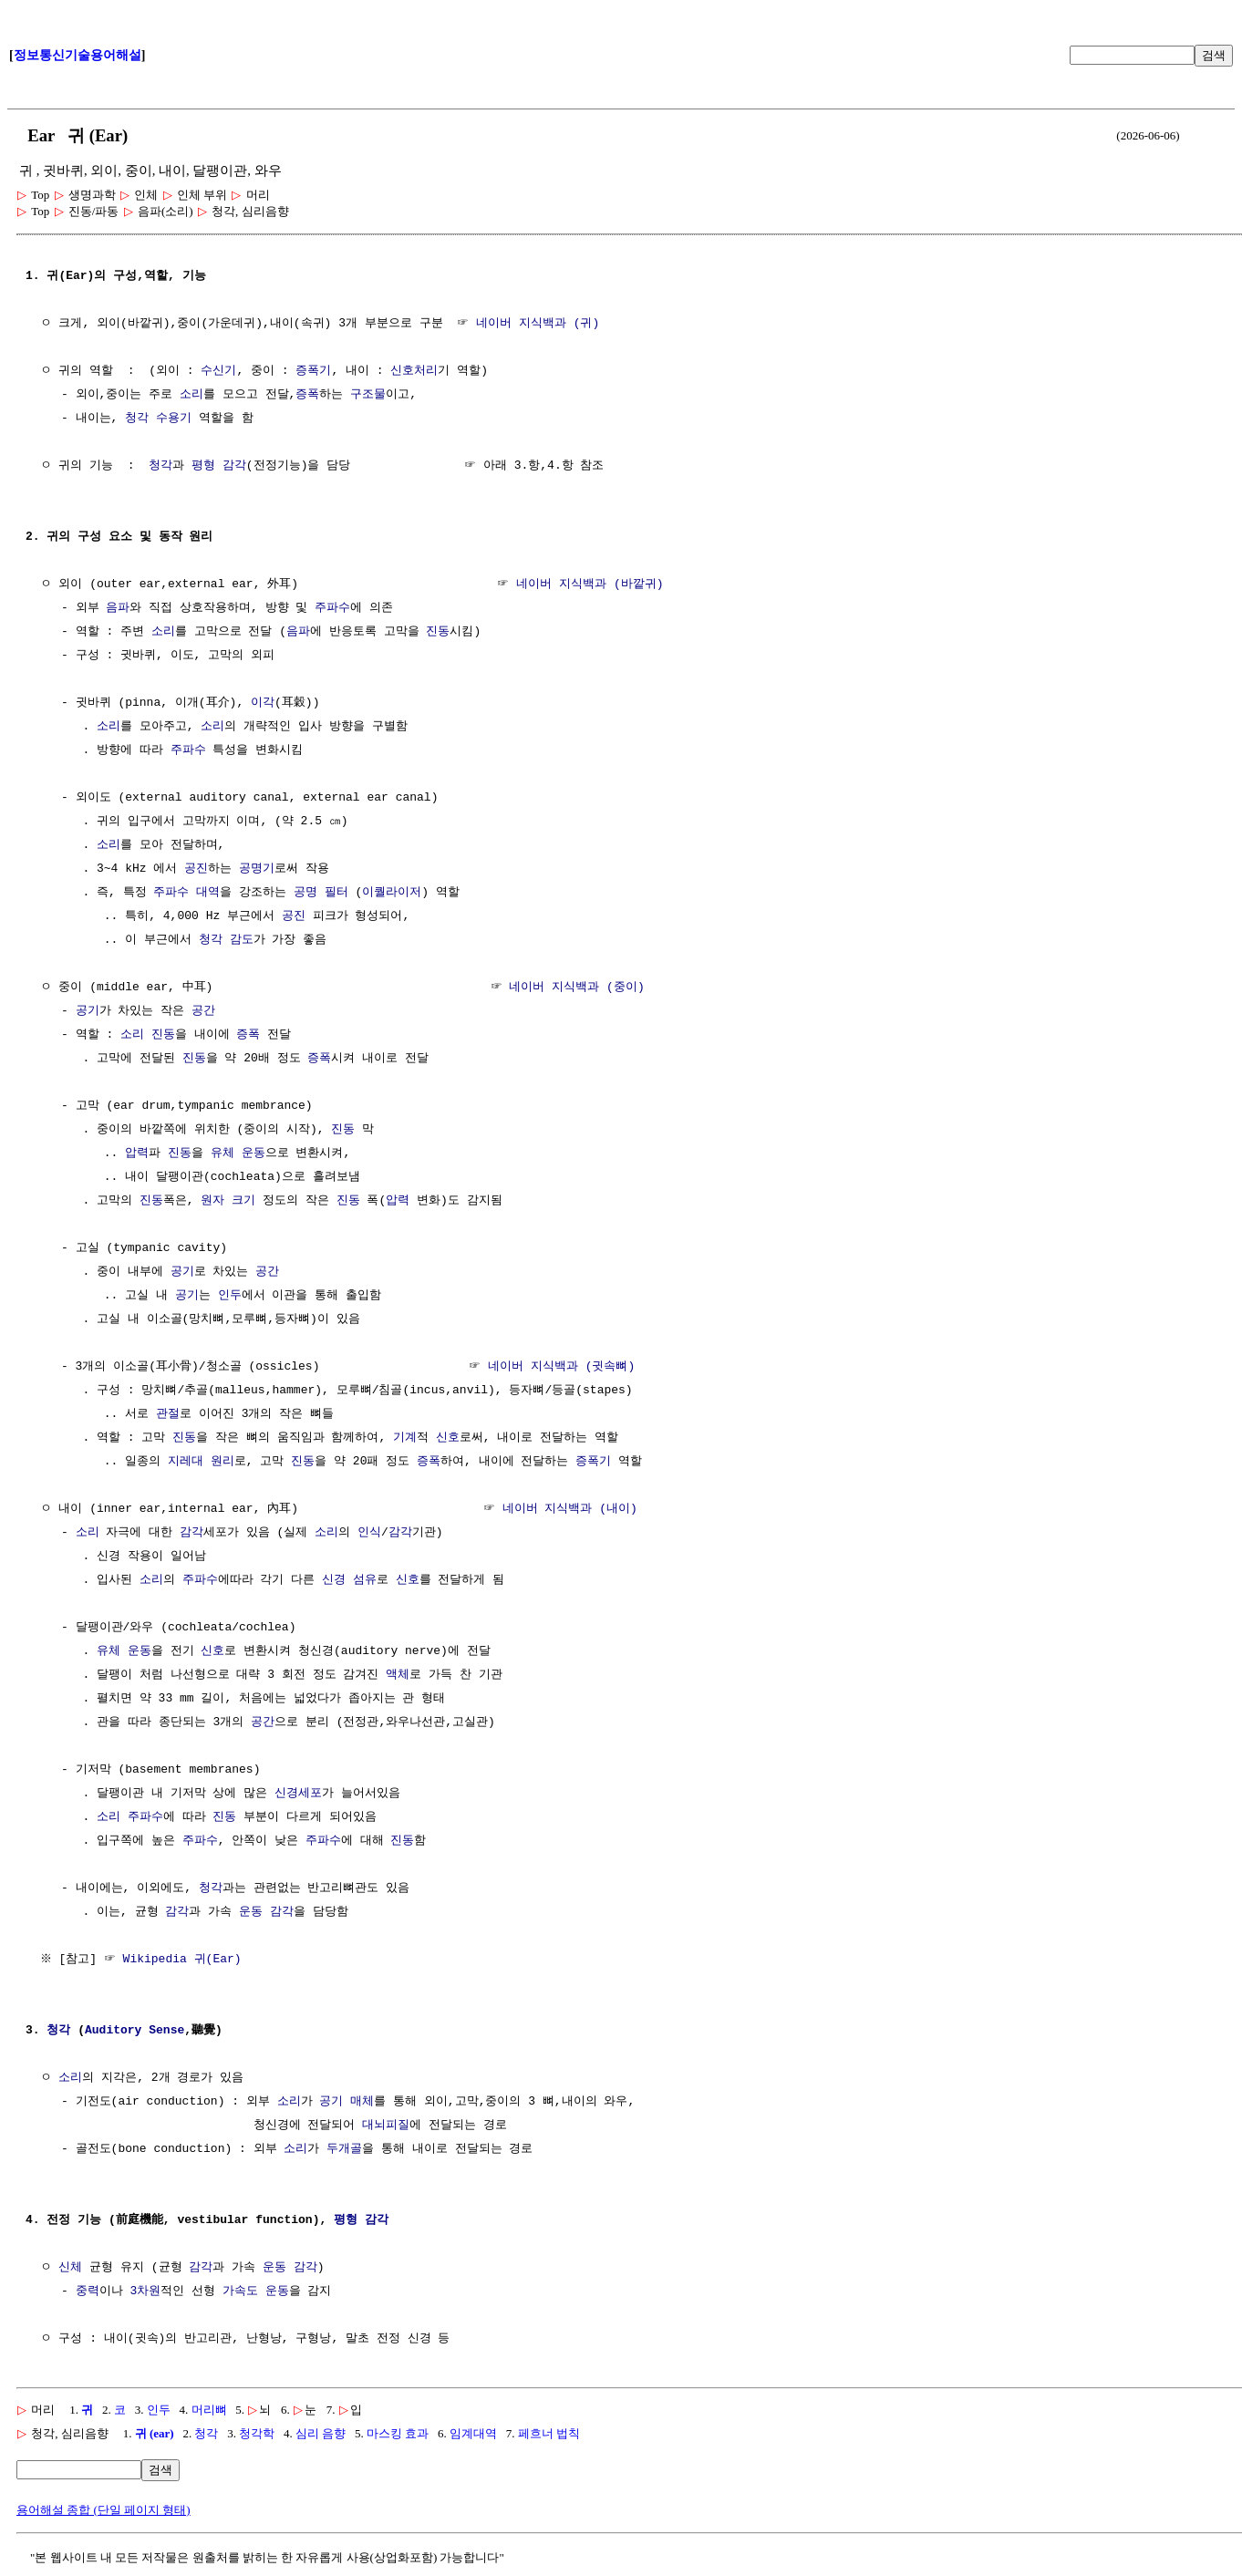 The width and height of the screenshot is (1242, 2576). What do you see at coordinates (173, 418) in the screenshot?
I see `수용기` at bounding box center [173, 418].